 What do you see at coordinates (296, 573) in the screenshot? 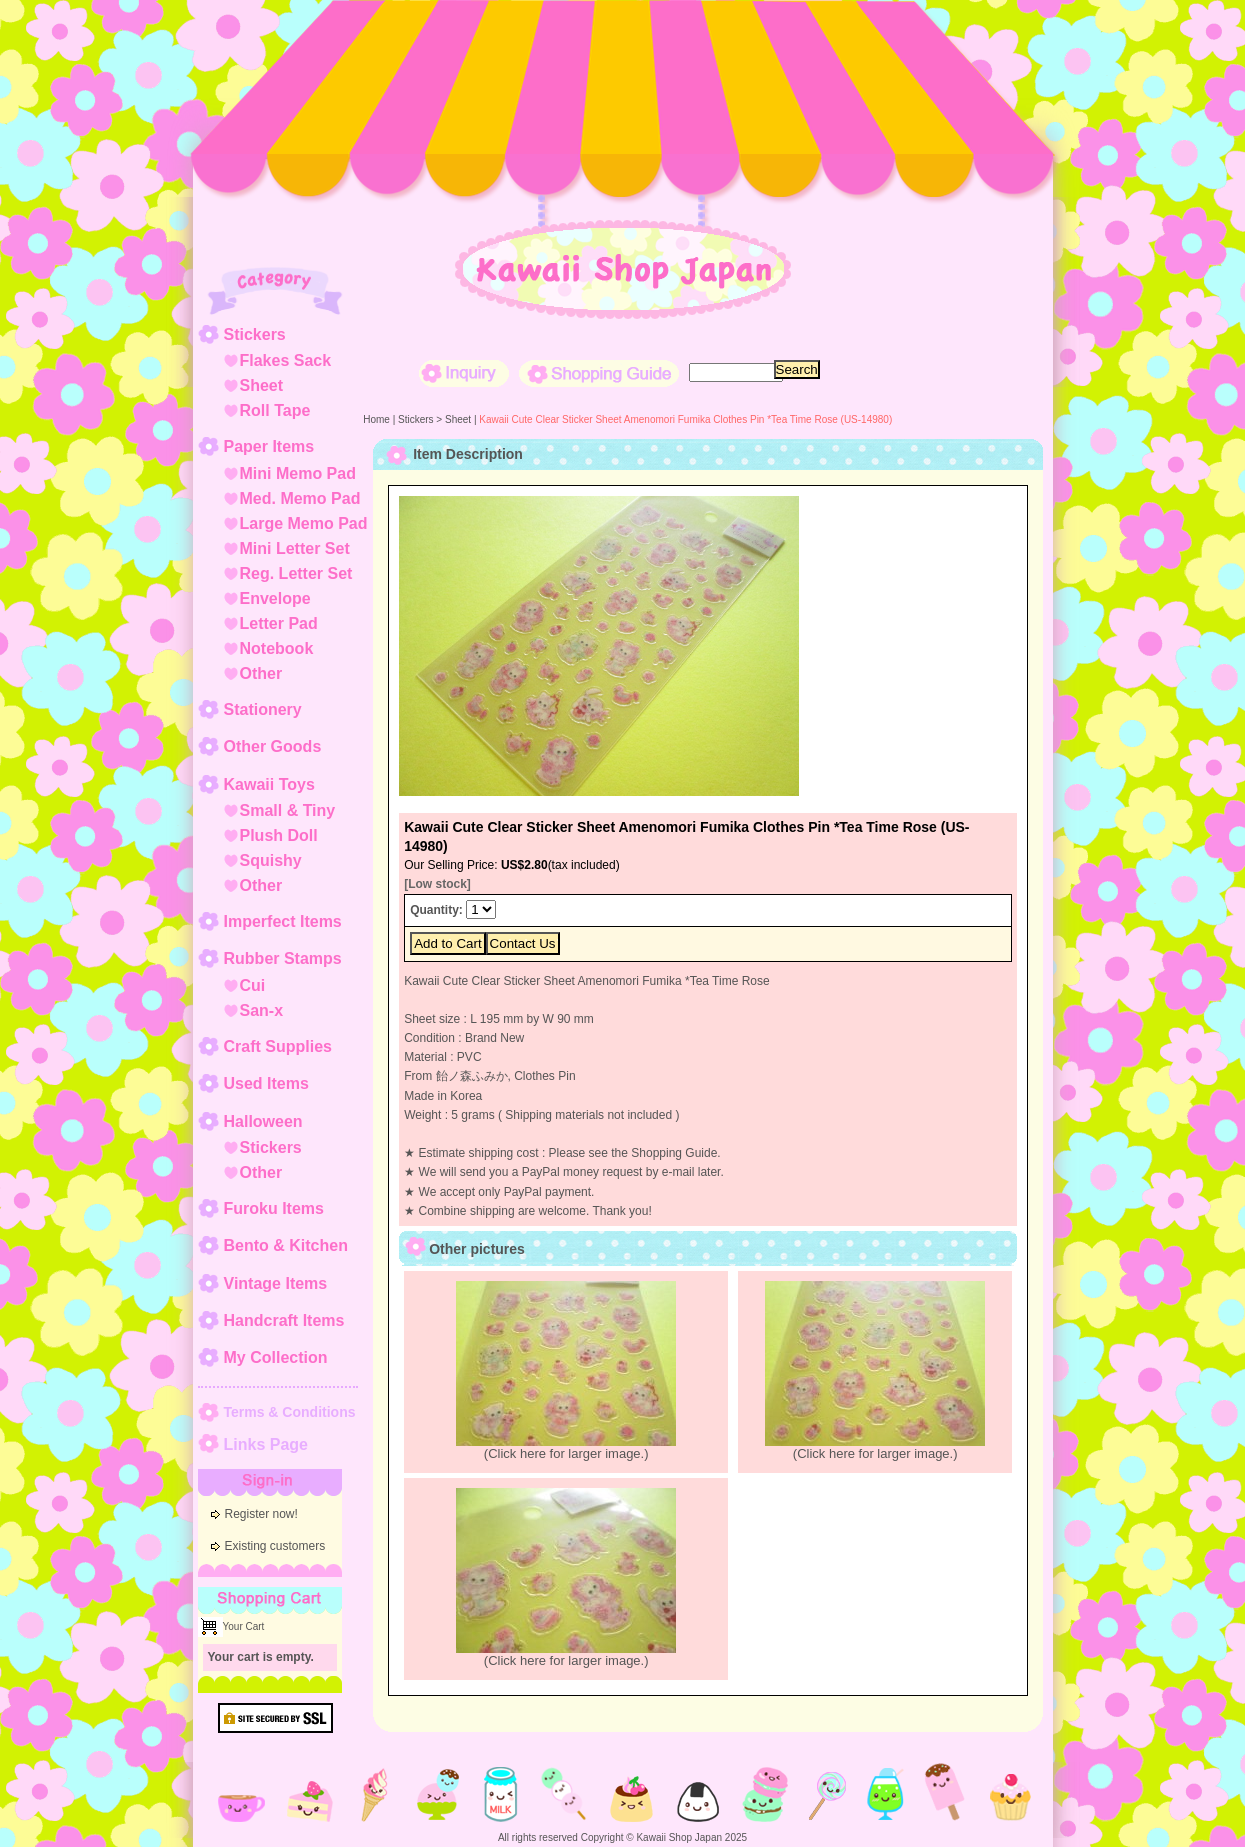
I see `Reg. Letter Set` at bounding box center [296, 573].